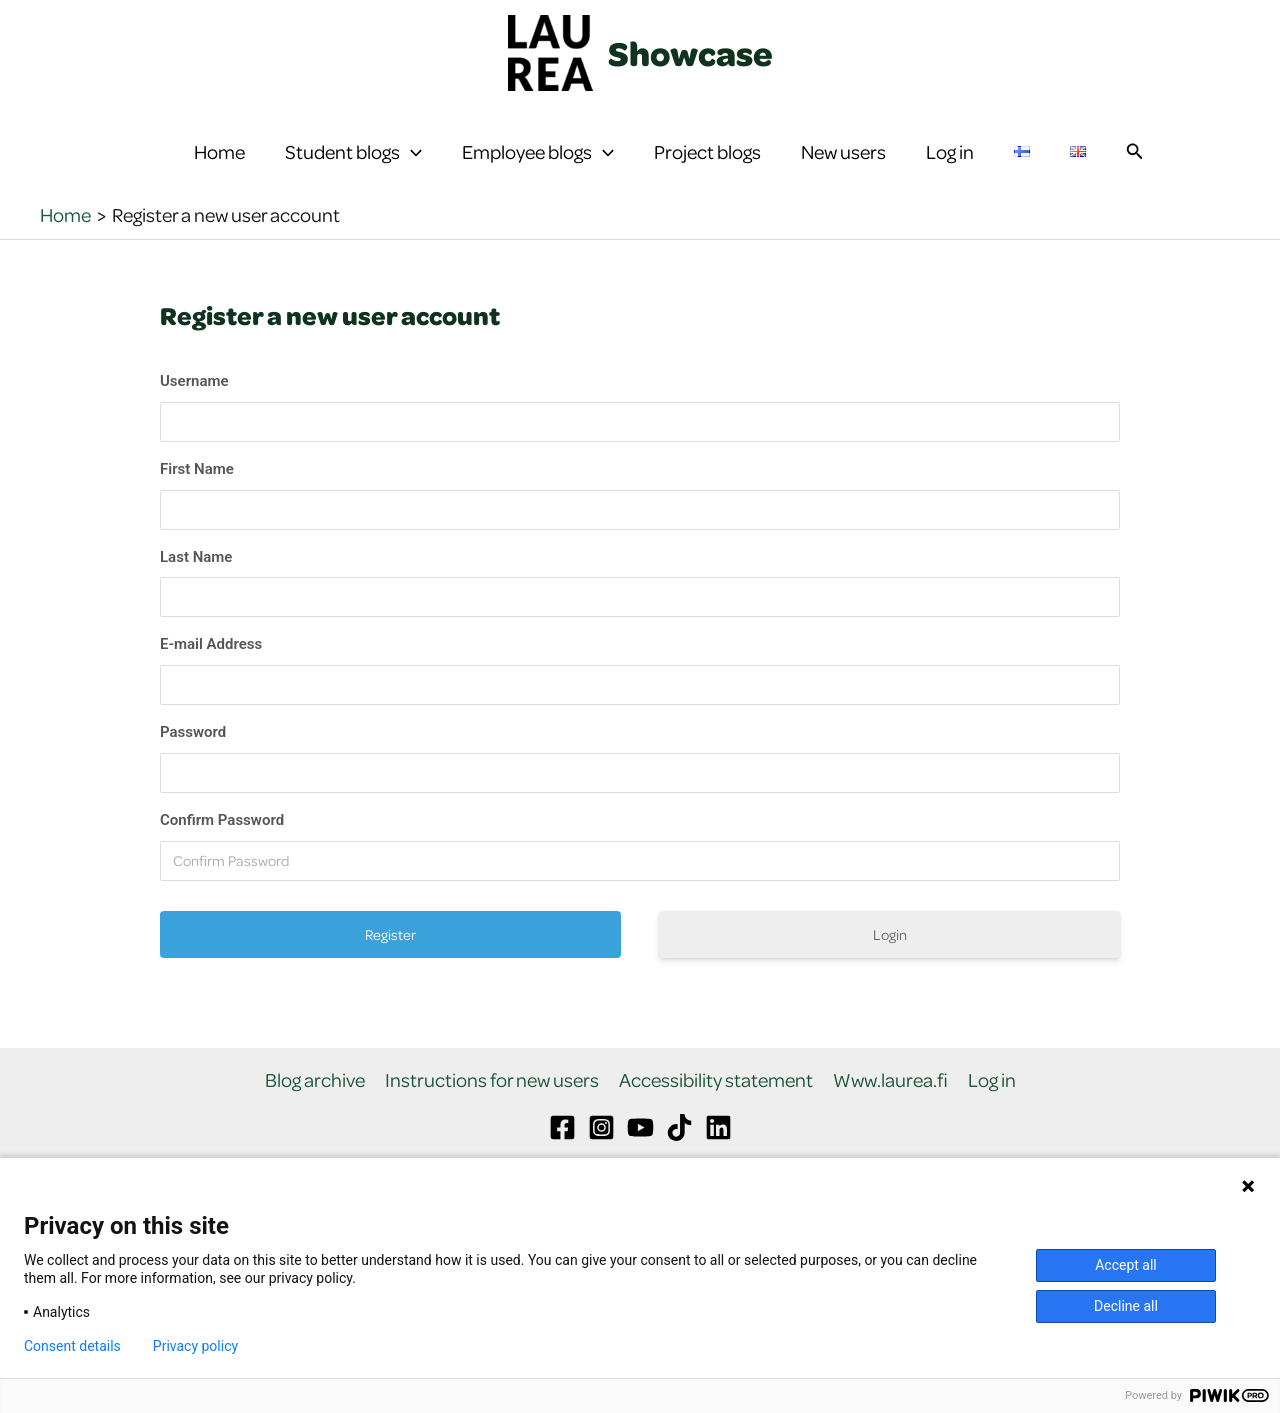  What do you see at coordinates (716, 1106) in the screenshot?
I see `Accessibility statement` at bounding box center [716, 1106].